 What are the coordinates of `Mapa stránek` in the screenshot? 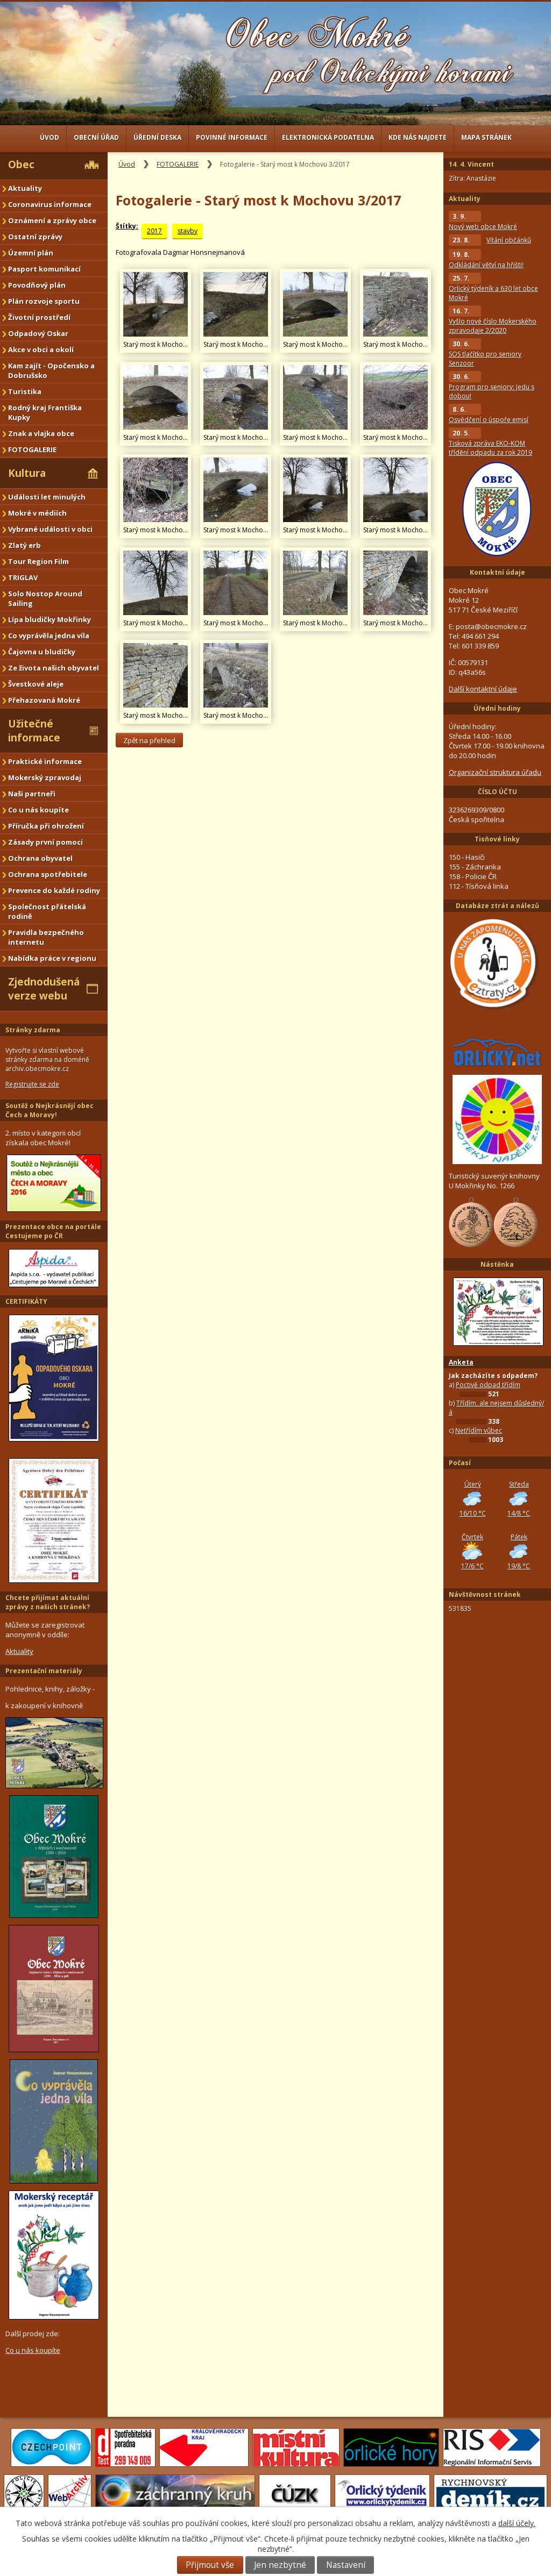 It's located at (486, 137).